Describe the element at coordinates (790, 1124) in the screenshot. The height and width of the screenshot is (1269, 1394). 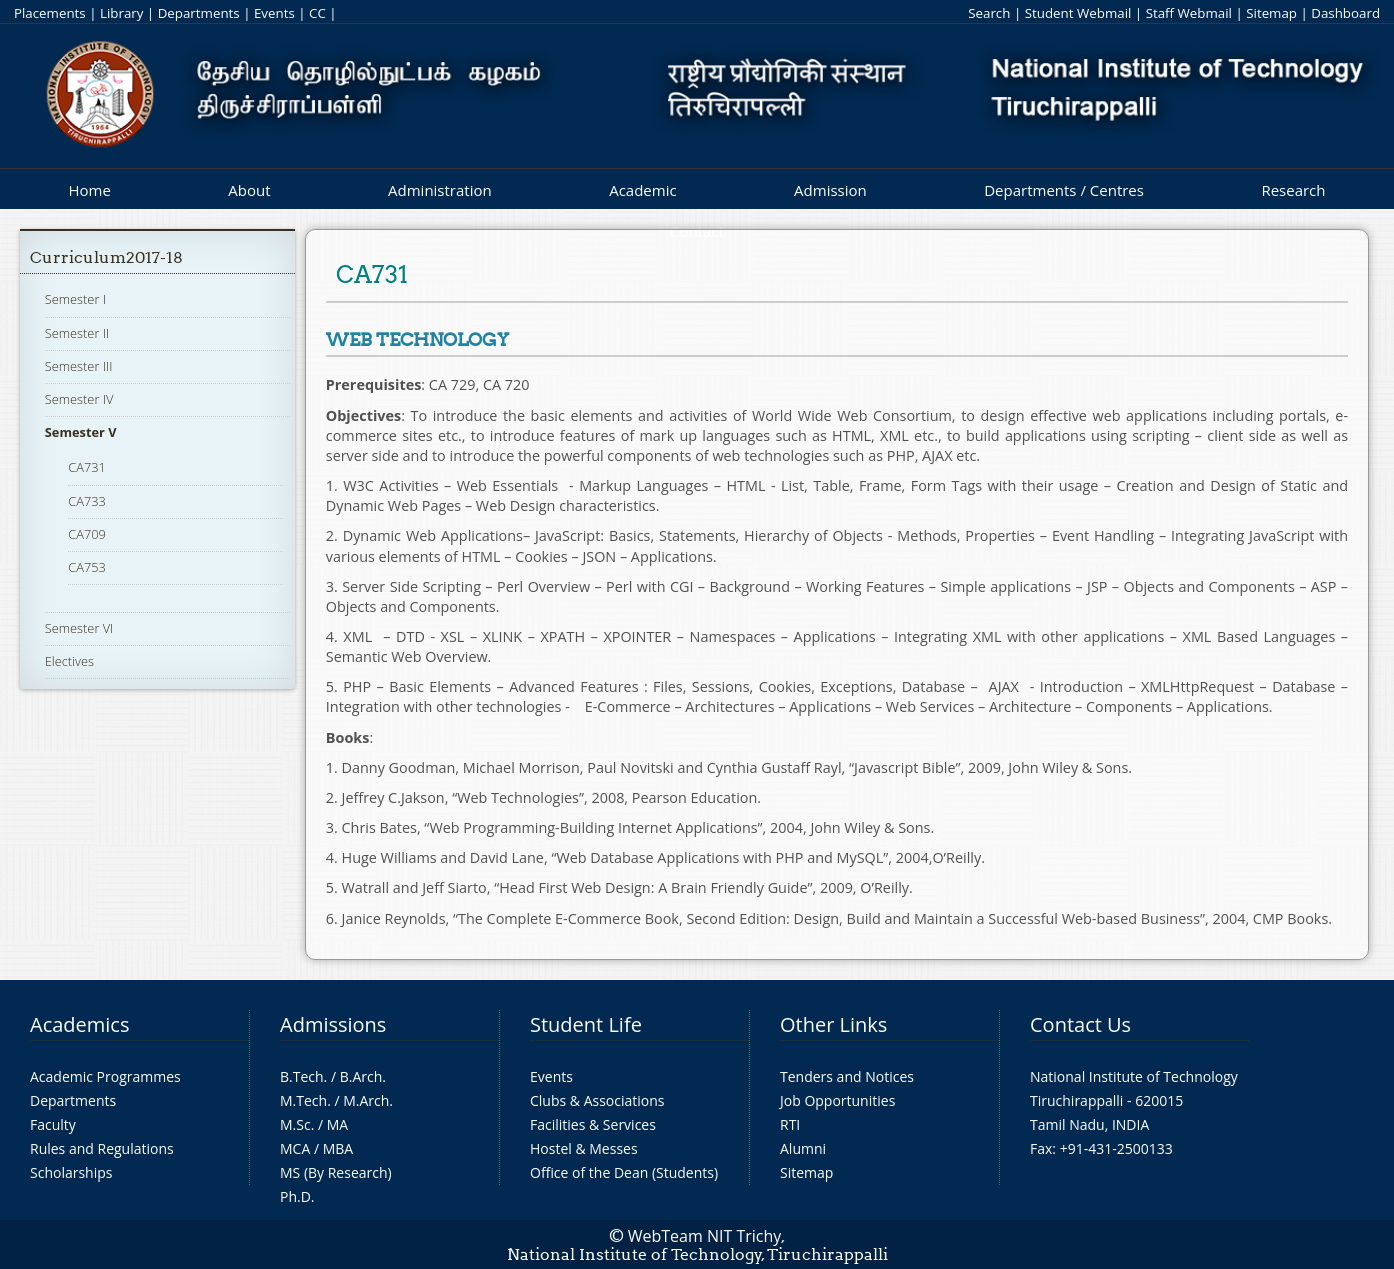
I see `RTI` at that location.